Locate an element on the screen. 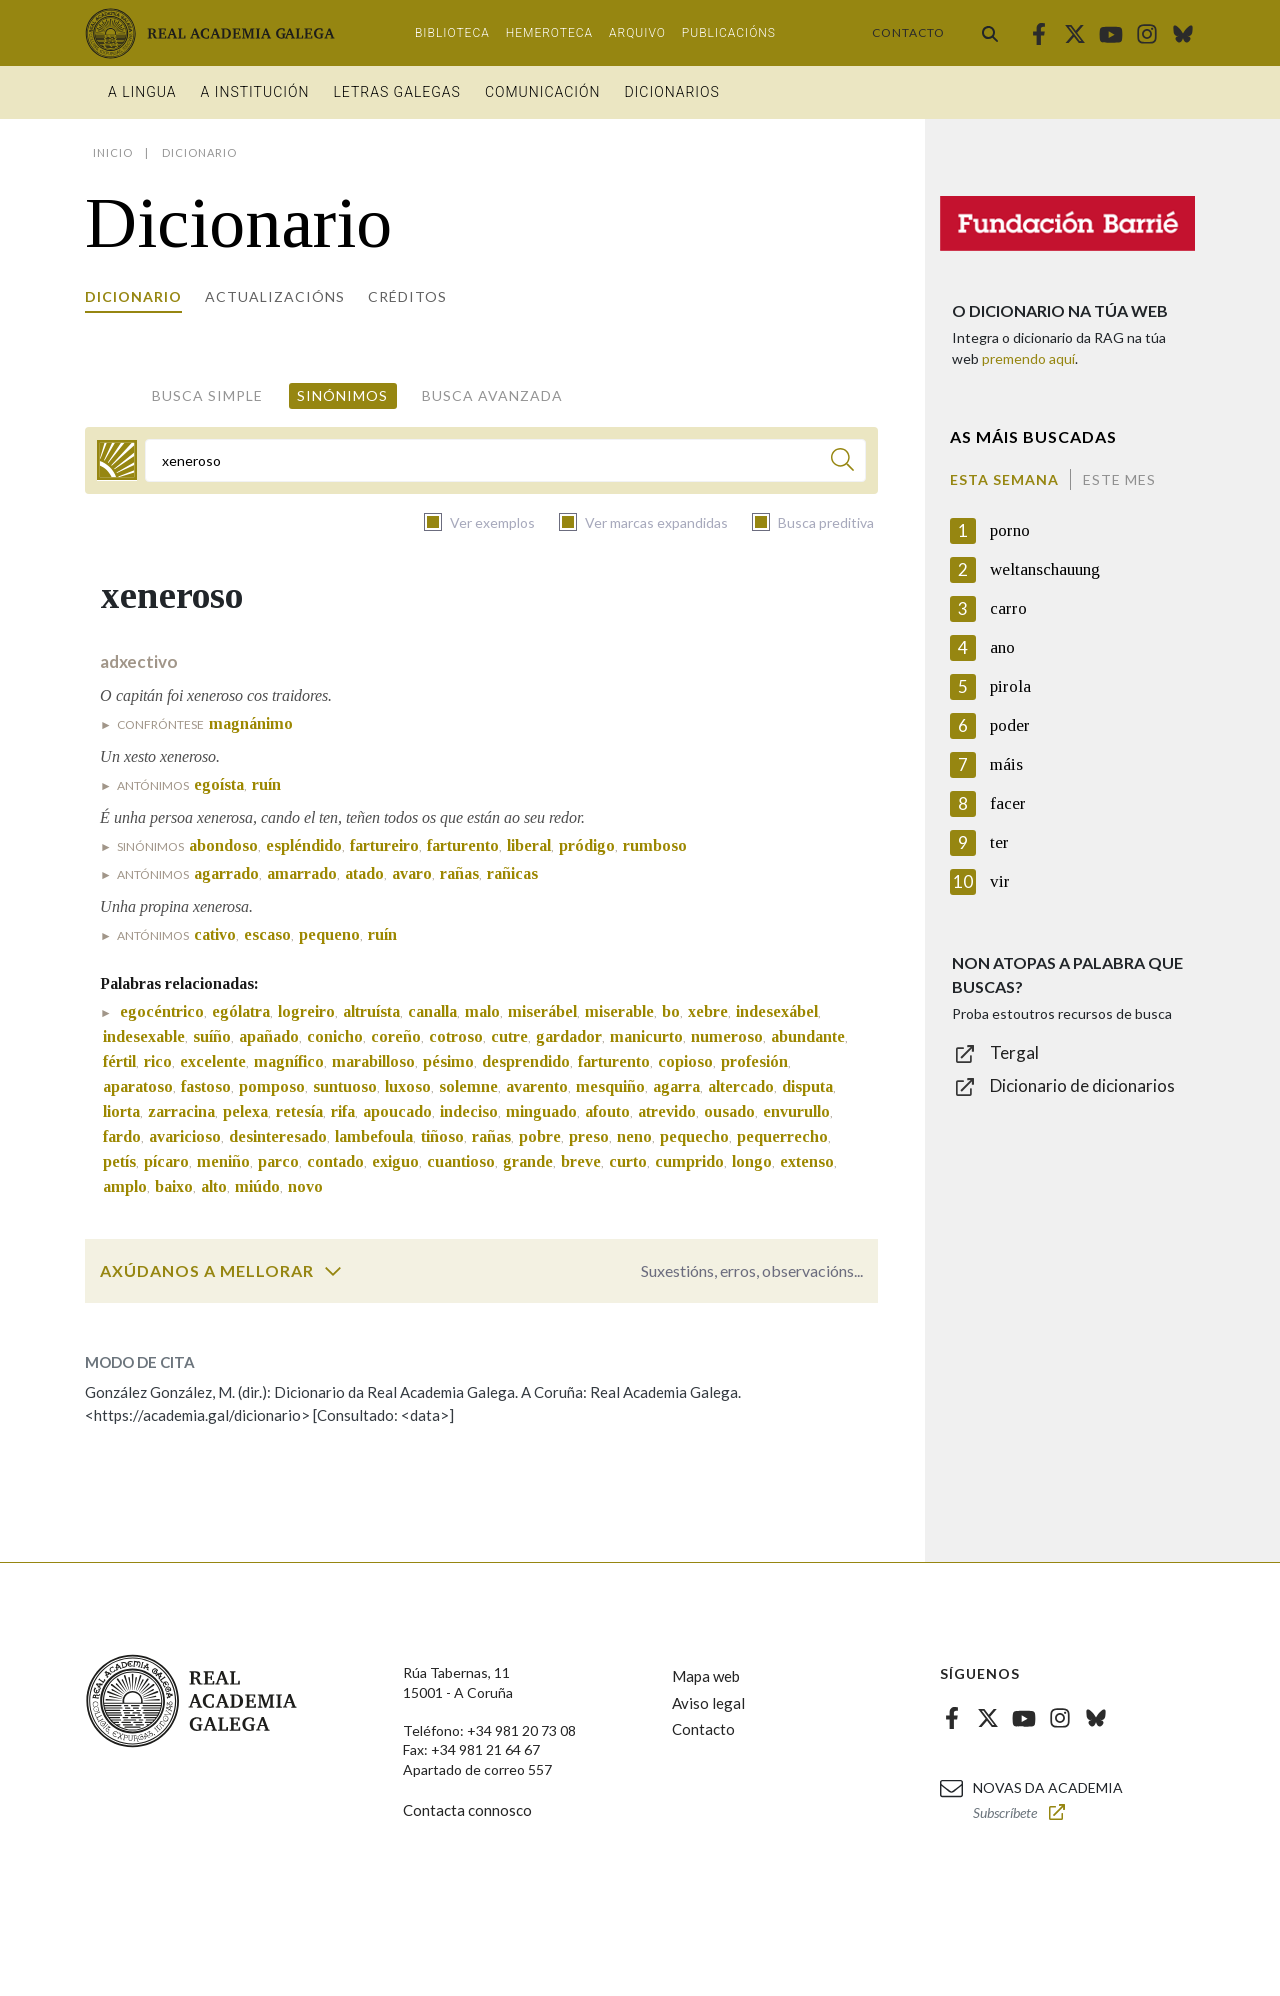 The image size is (1280, 1996). Letras galegas is located at coordinates (396, 92).